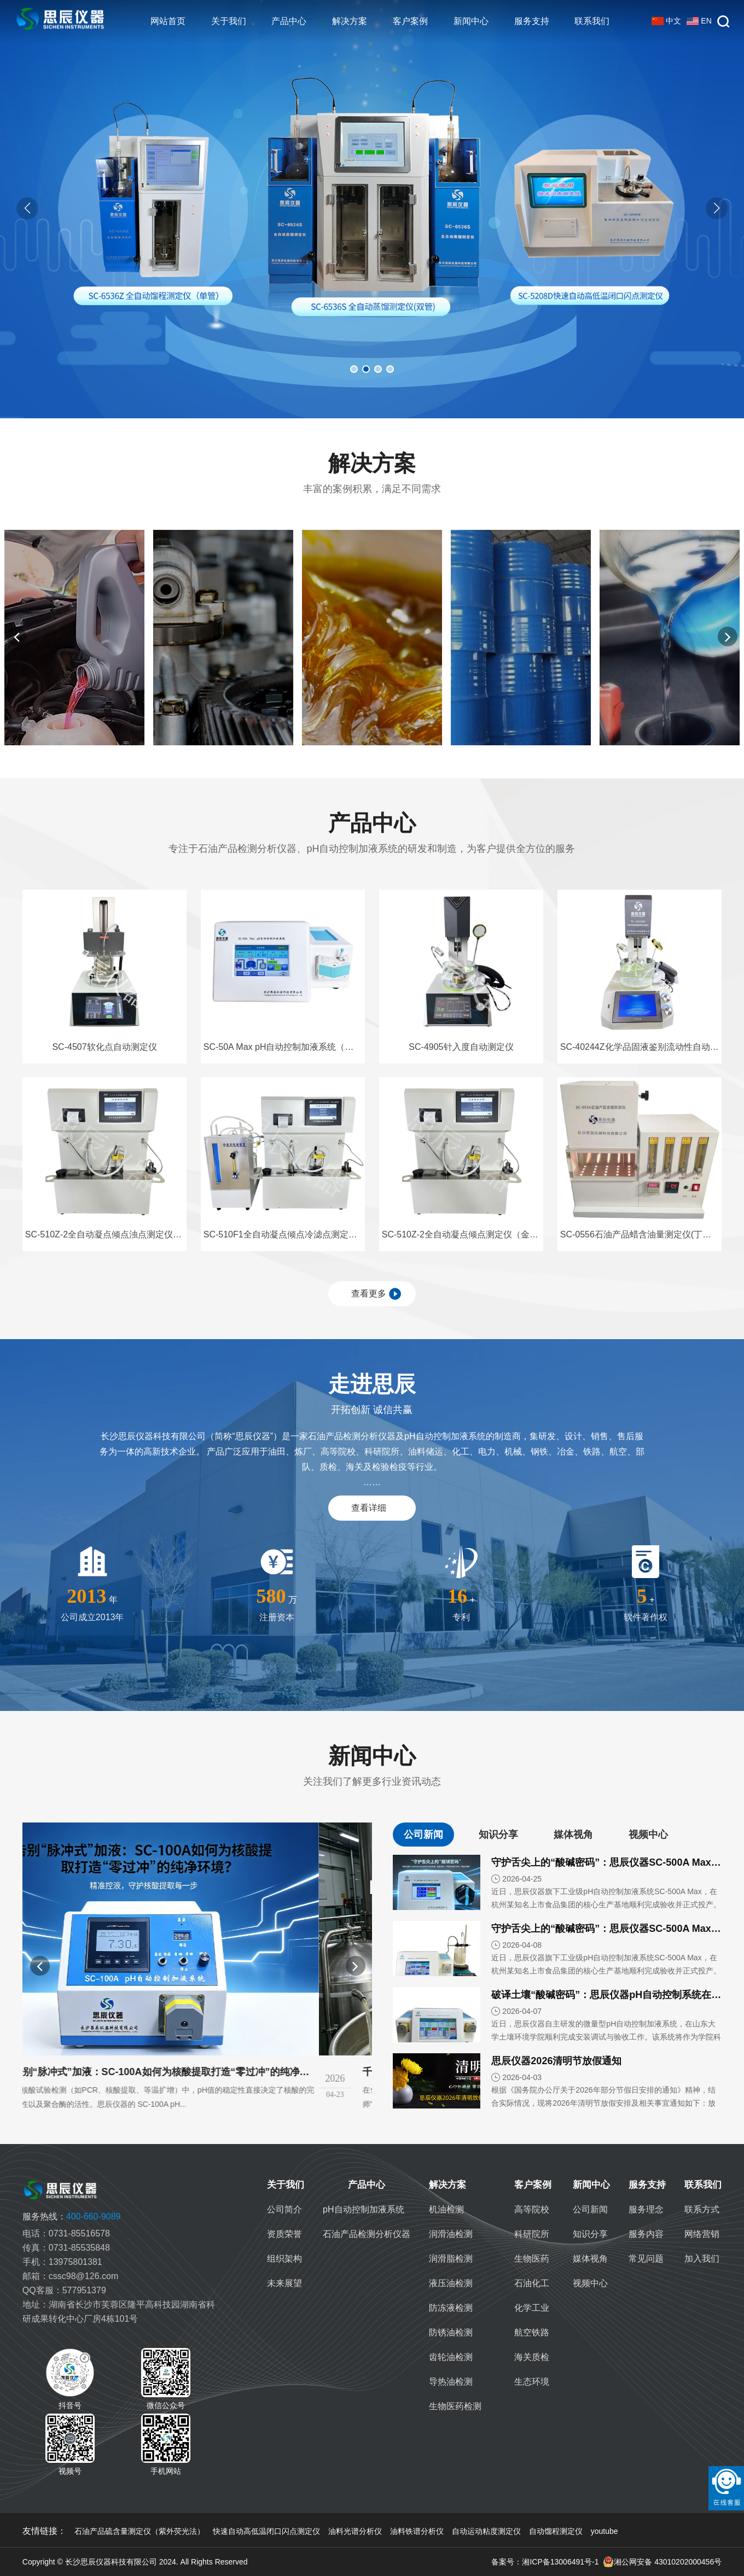  I want to click on 石油化工, so click(531, 2283).